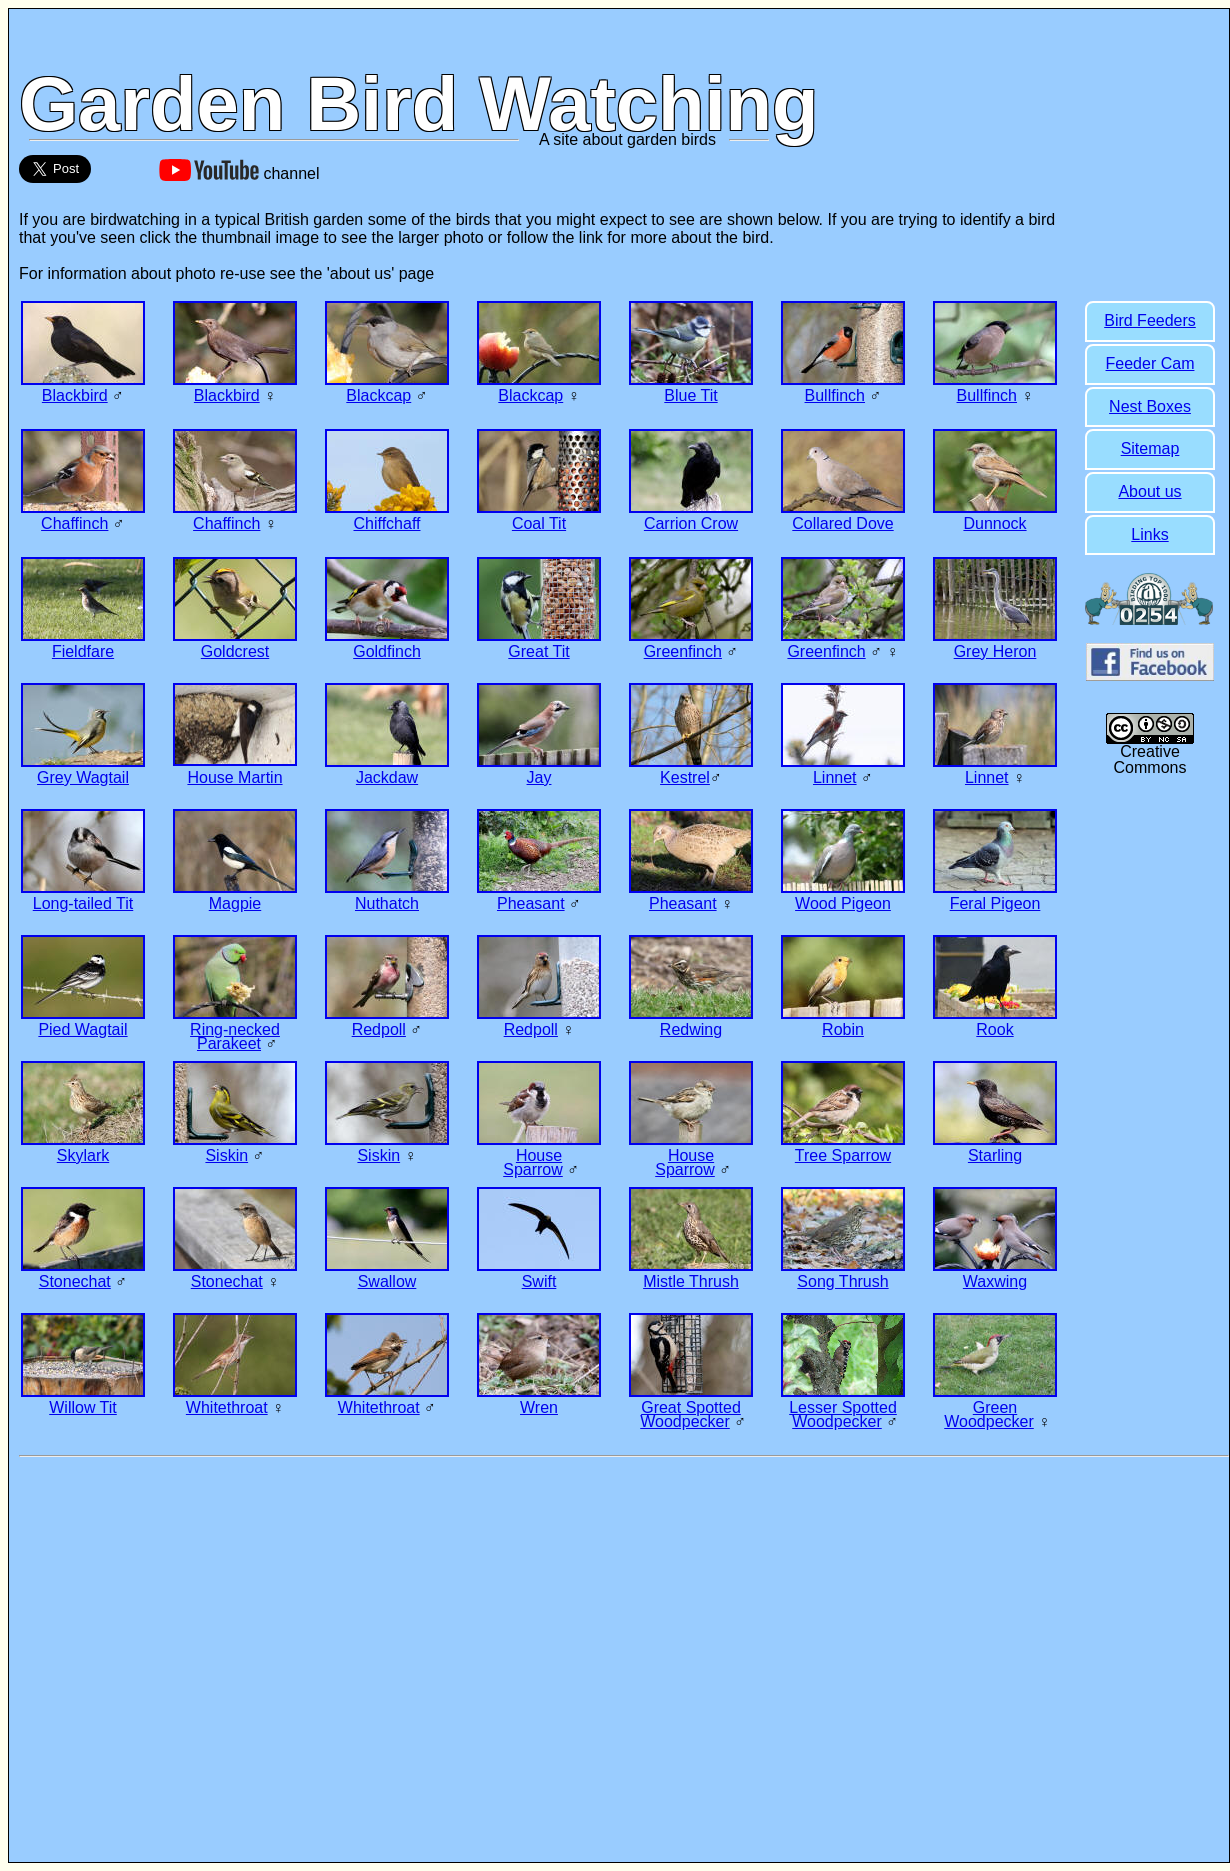 The width and height of the screenshot is (1230, 1871). I want to click on Starling, so click(995, 1155).